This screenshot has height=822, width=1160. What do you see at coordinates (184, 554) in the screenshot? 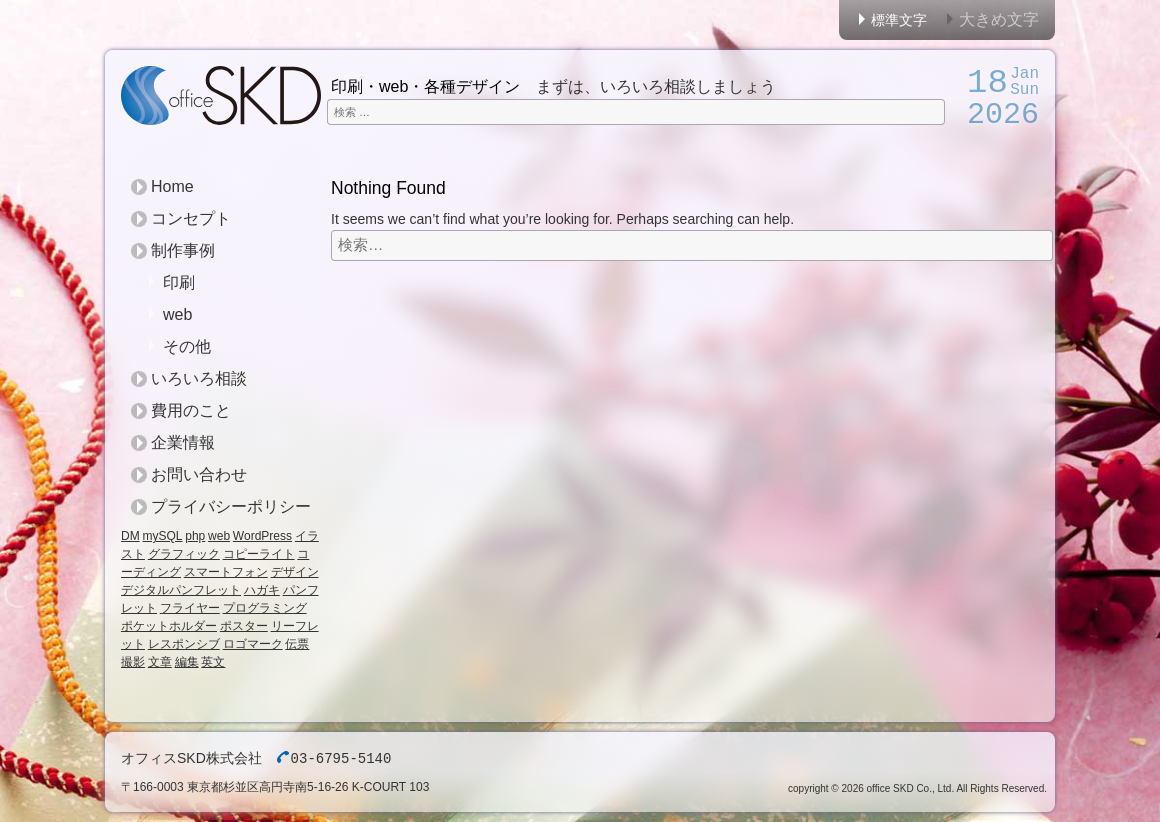
I see `グラフィック` at bounding box center [184, 554].